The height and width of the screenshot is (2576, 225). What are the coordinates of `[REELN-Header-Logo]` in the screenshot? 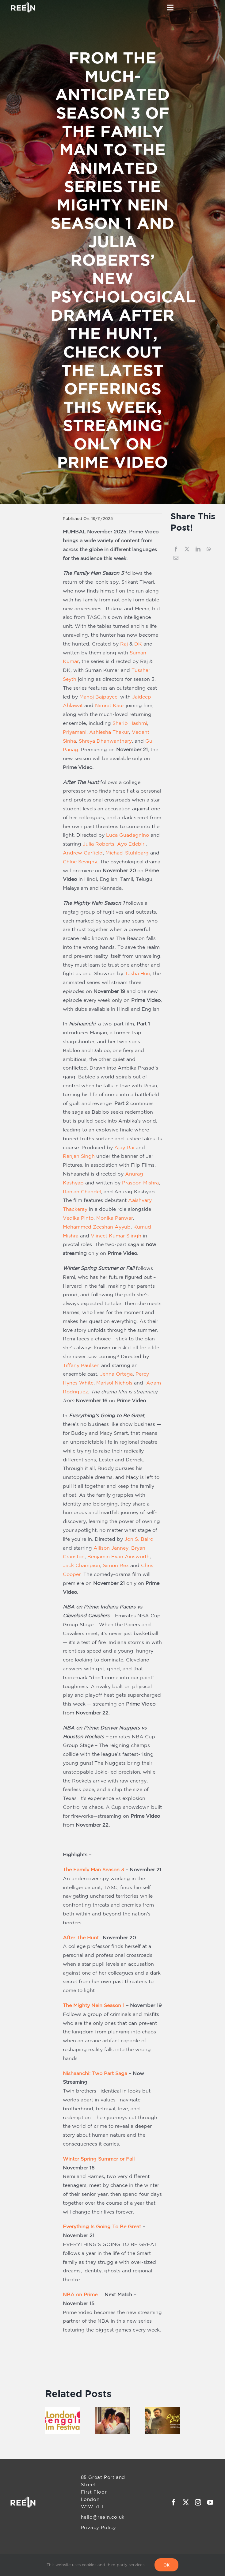 It's located at (23, 3).